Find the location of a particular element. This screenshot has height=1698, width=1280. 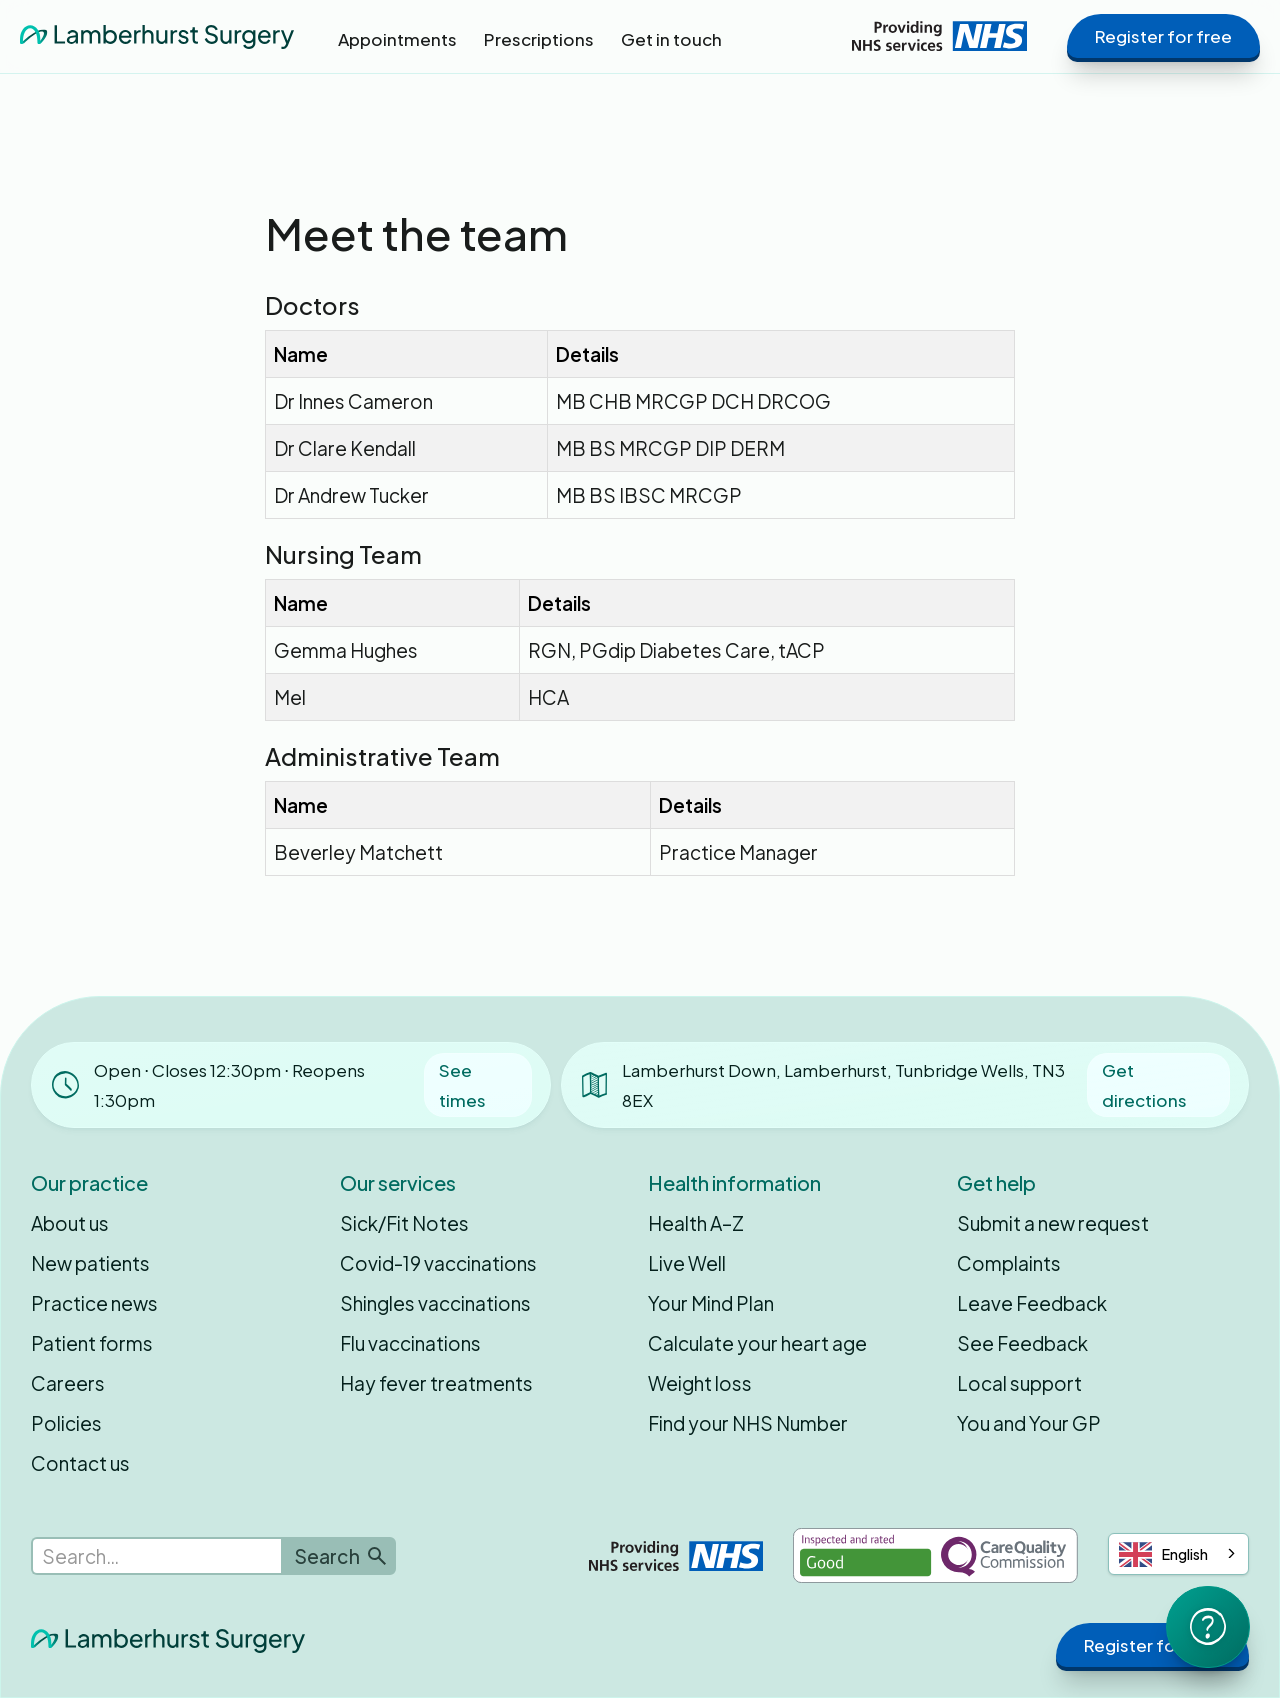

[Inspected and rated Good by the Care Quality Commission] is located at coordinates (935, 1555).